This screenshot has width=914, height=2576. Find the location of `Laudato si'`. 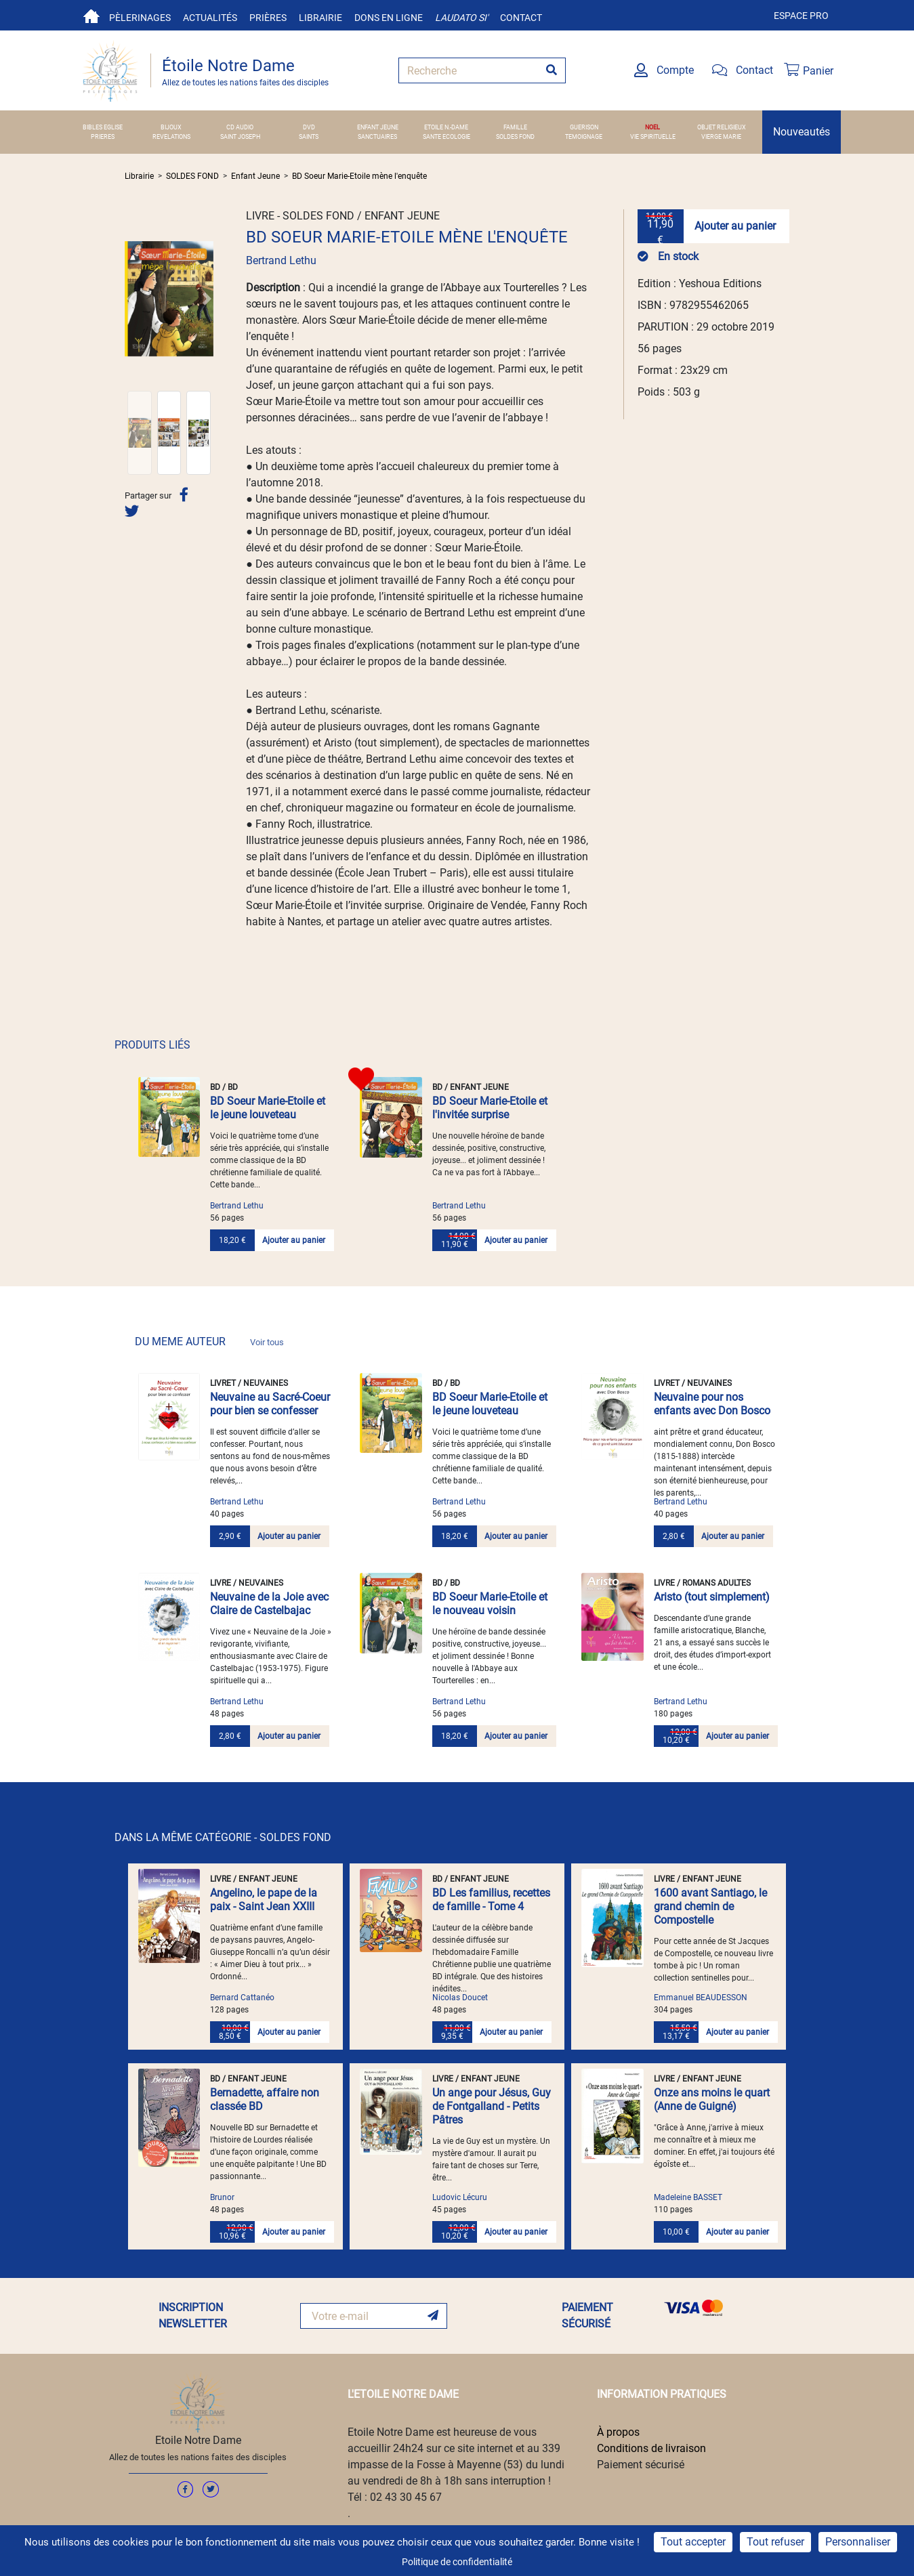

Laudato si' is located at coordinates (461, 17).